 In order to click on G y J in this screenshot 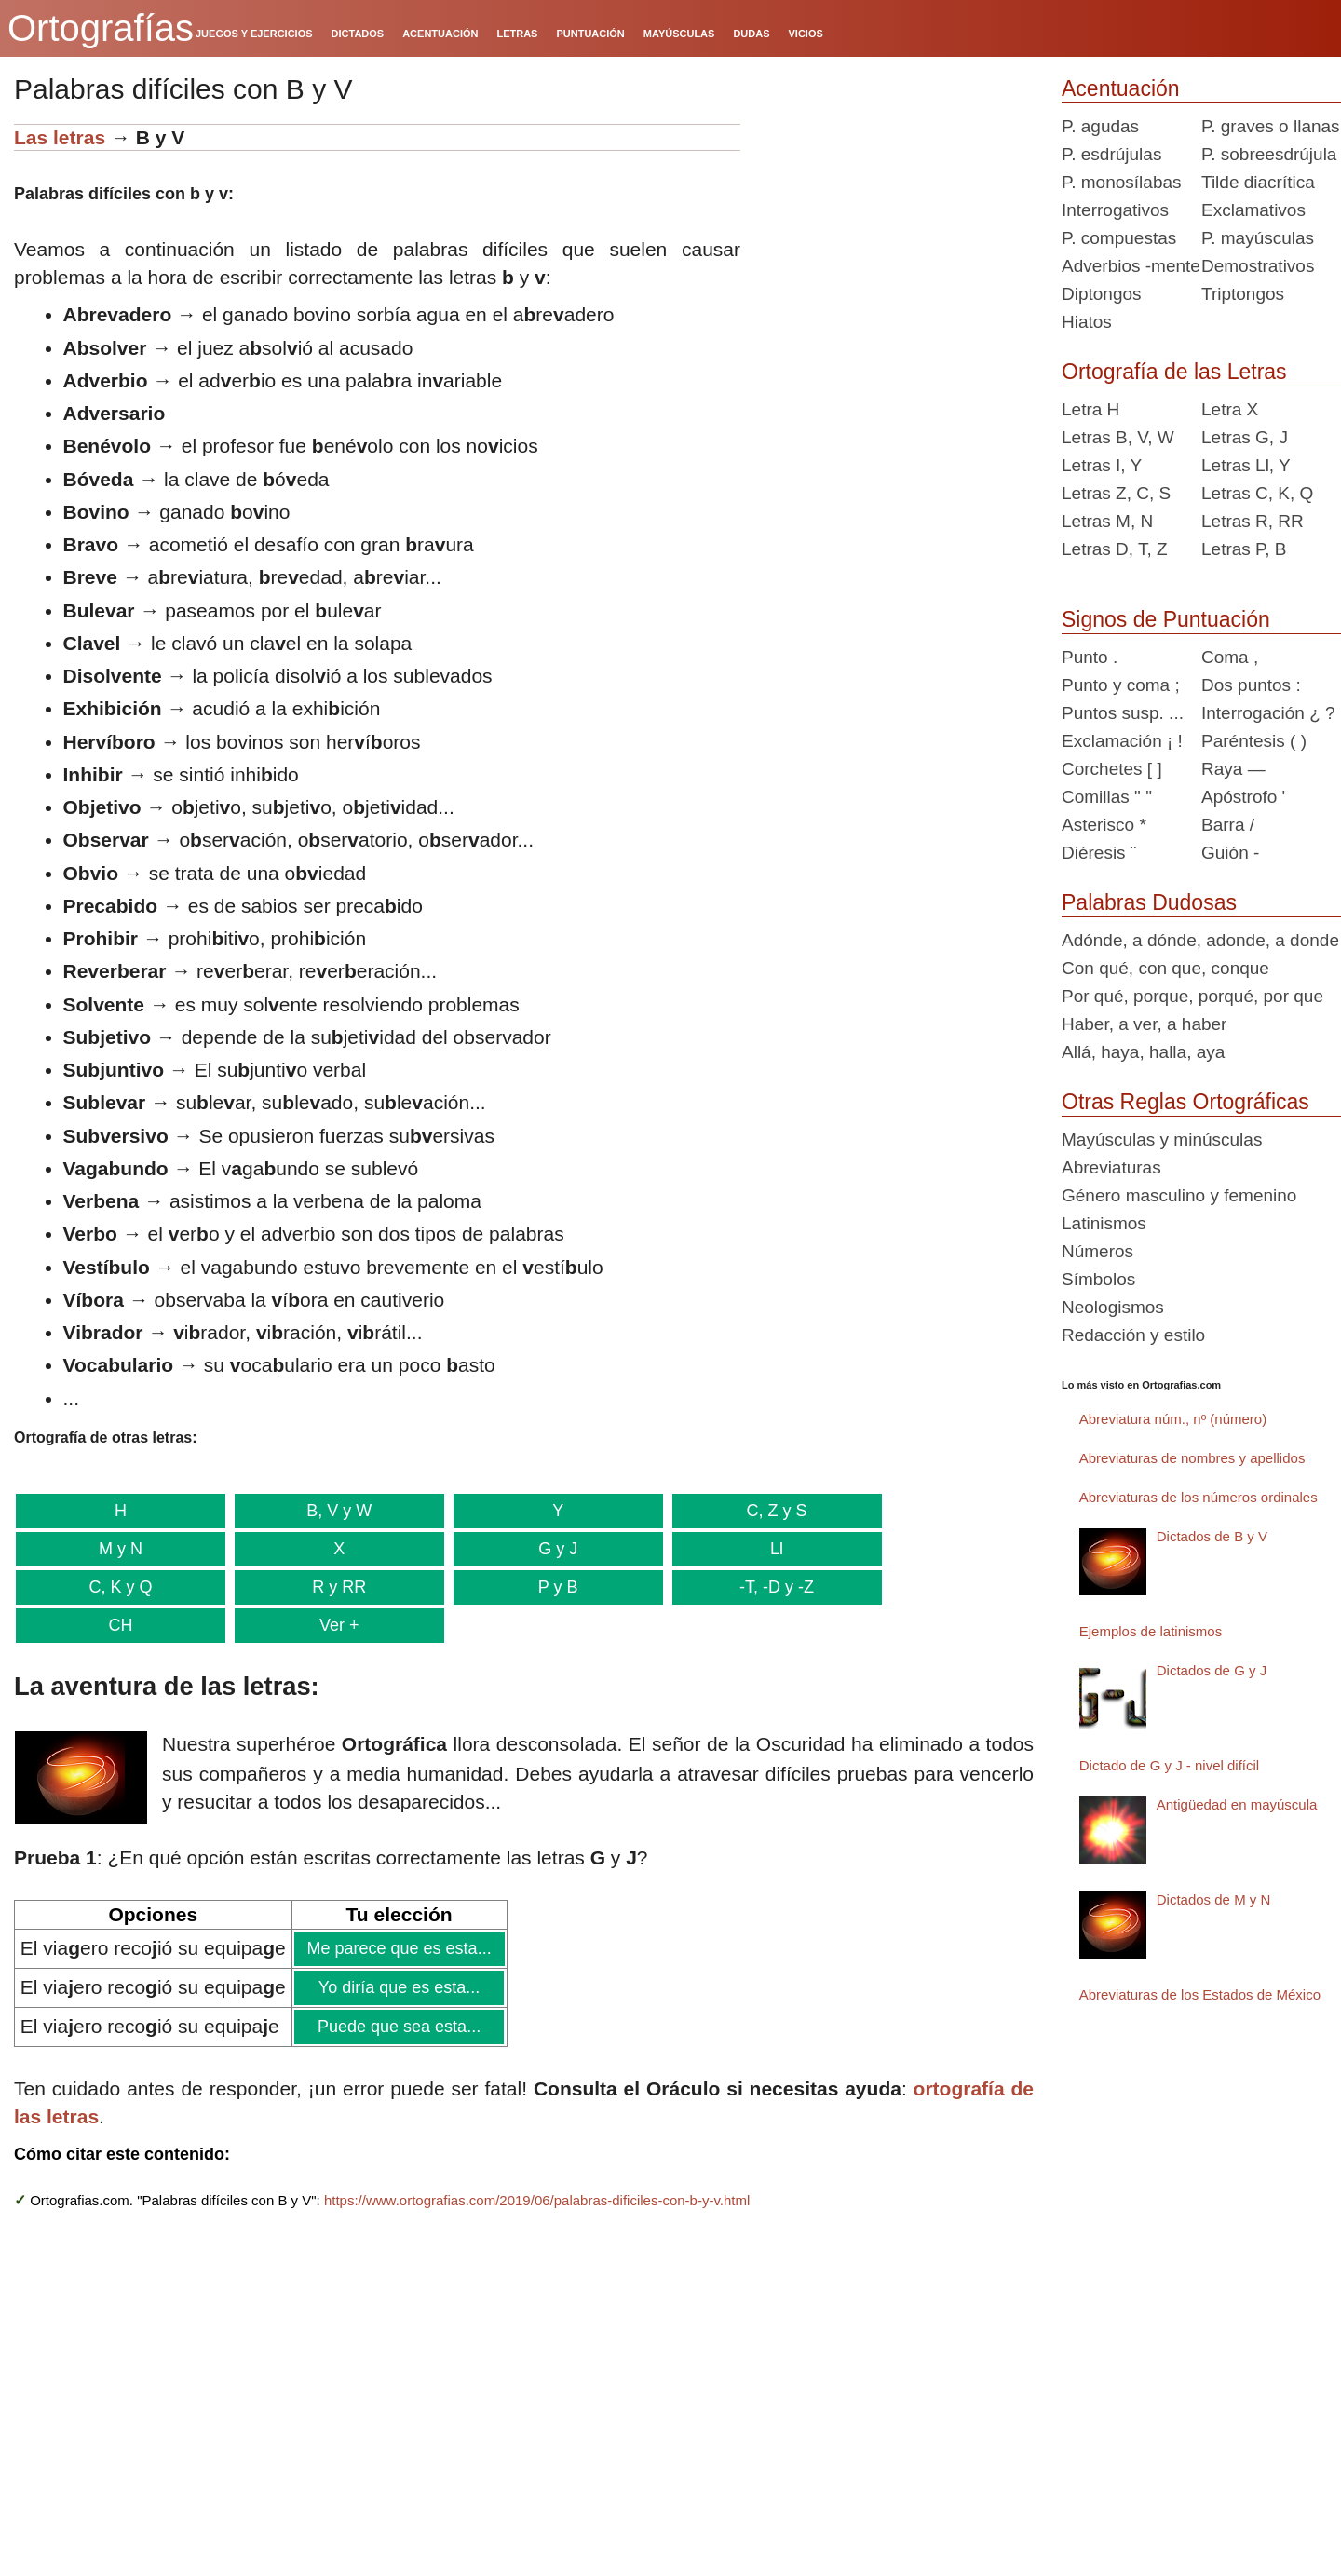, I will do `click(553, 1548)`.